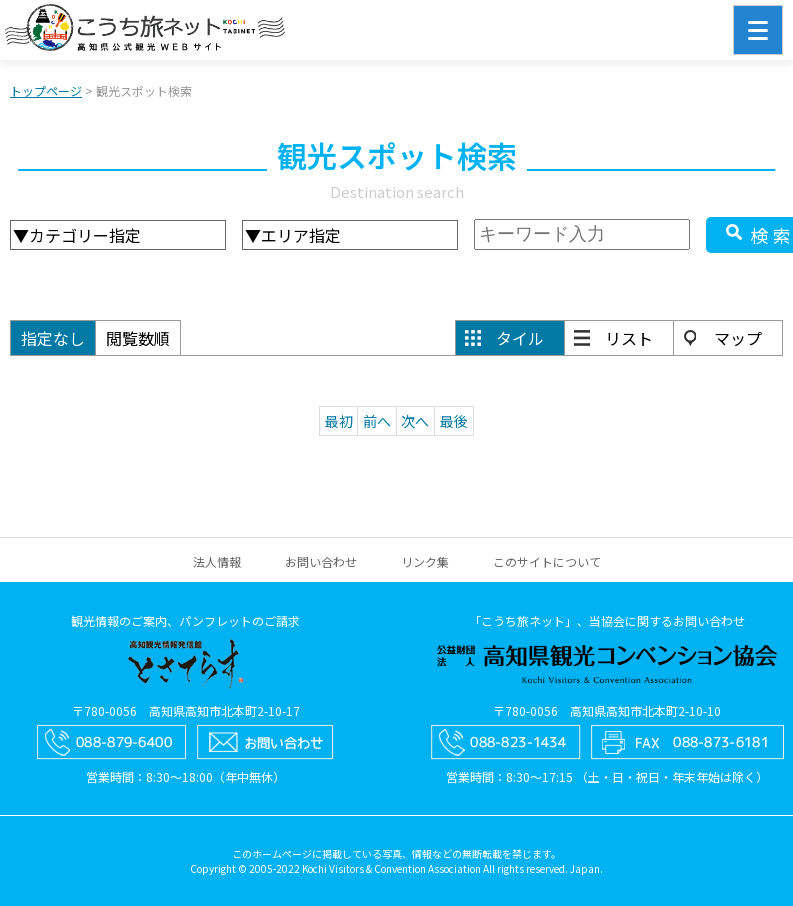 The width and height of the screenshot is (793, 906). I want to click on 最初, so click(339, 421).